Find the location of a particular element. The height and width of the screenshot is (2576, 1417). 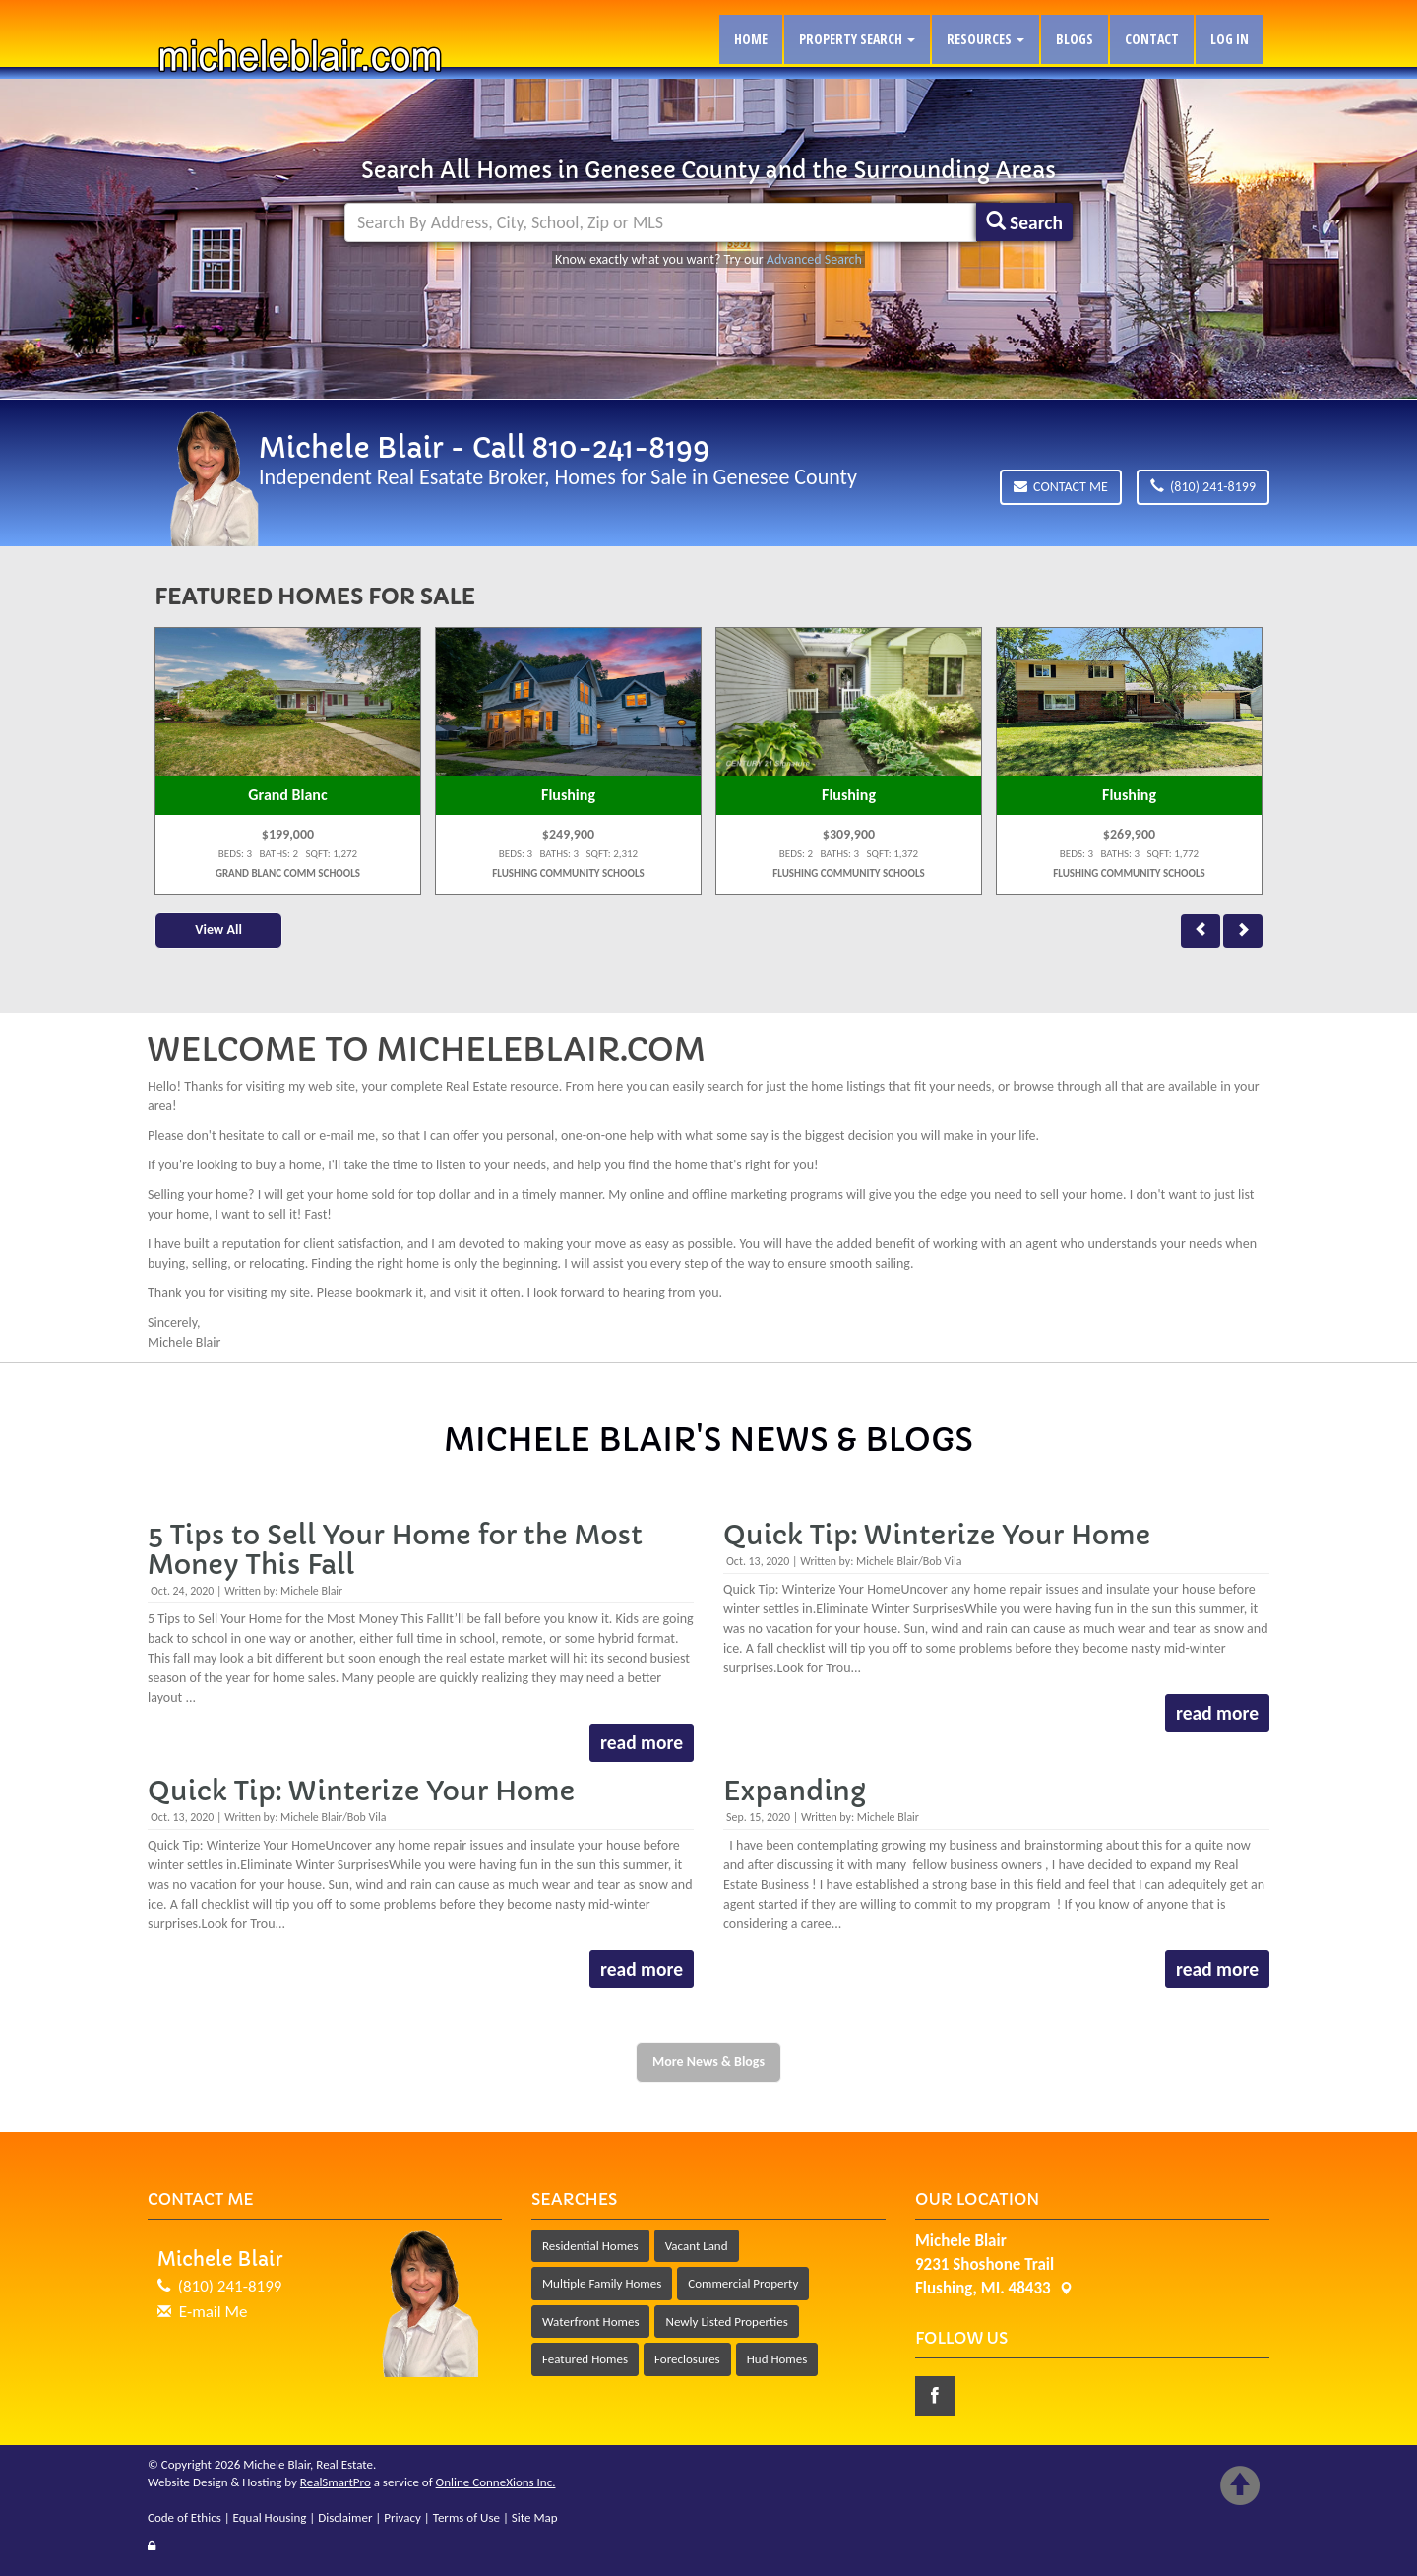

Log In is located at coordinates (1229, 39).